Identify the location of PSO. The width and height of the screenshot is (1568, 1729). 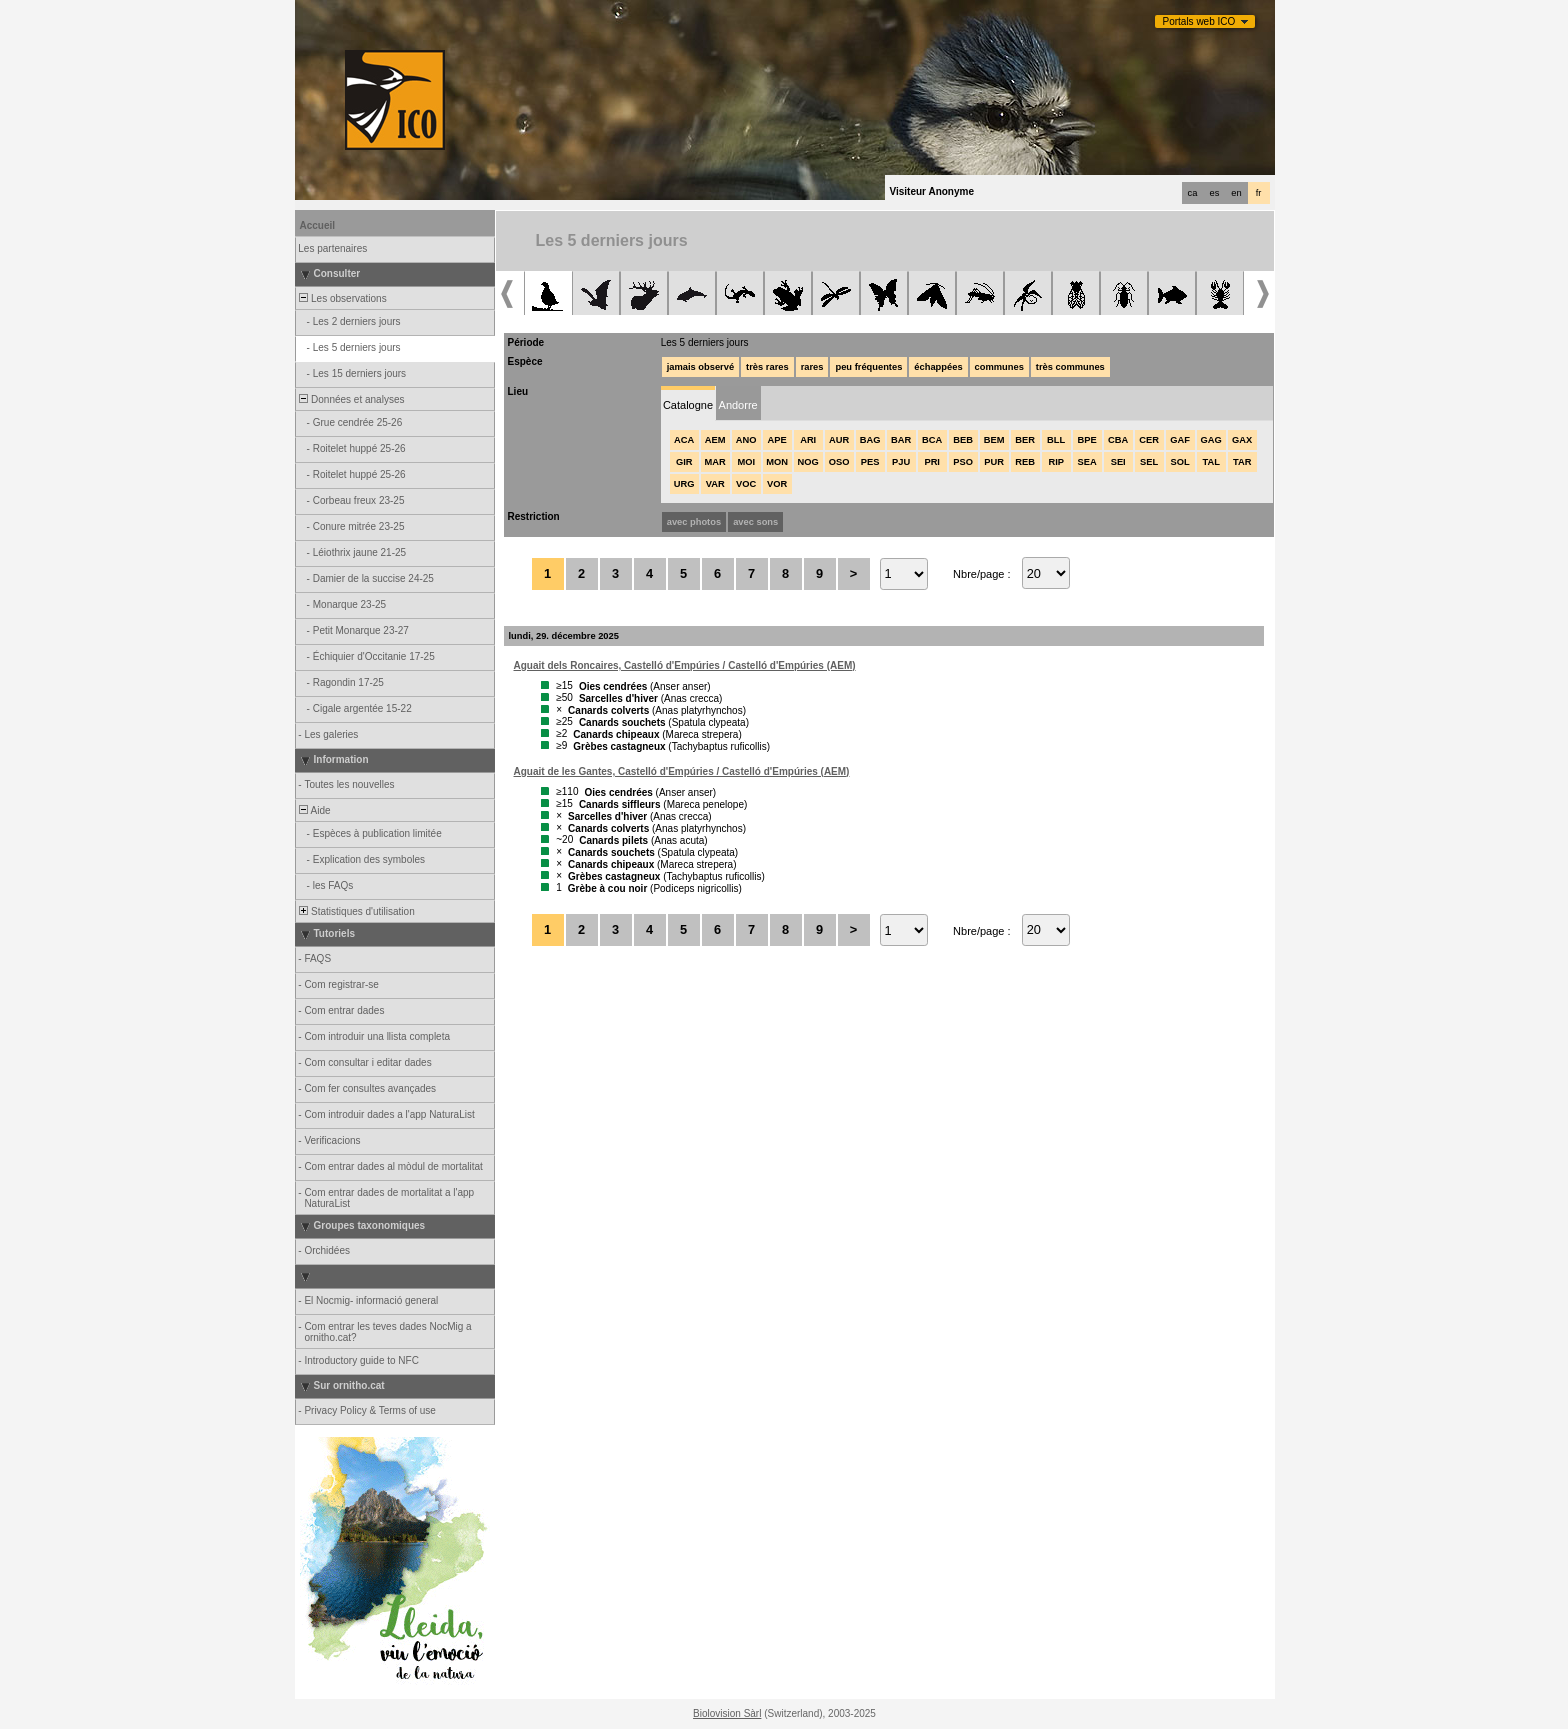
(963, 462).